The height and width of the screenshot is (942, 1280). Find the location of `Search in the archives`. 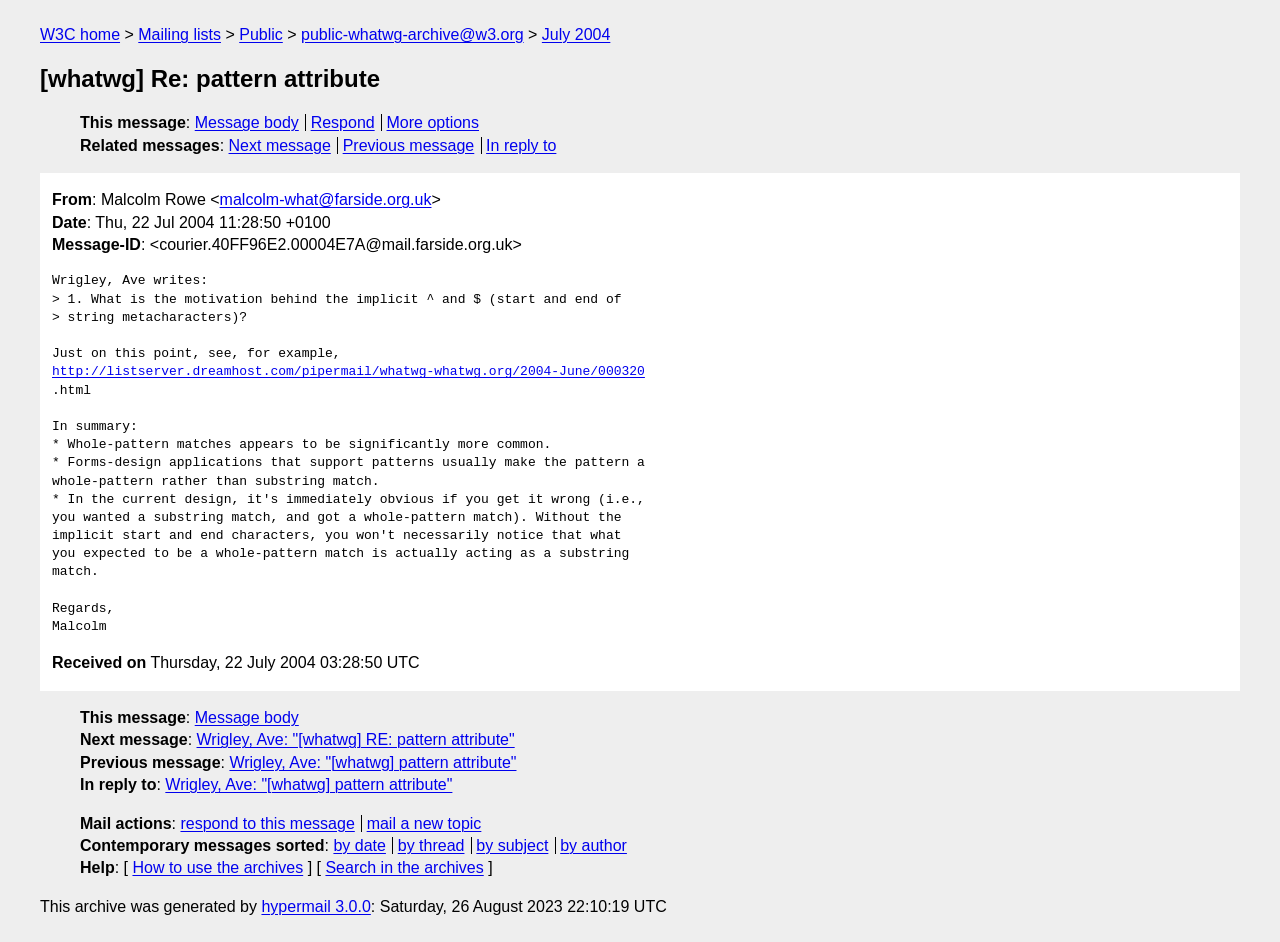

Search in the archives is located at coordinates (404, 867).